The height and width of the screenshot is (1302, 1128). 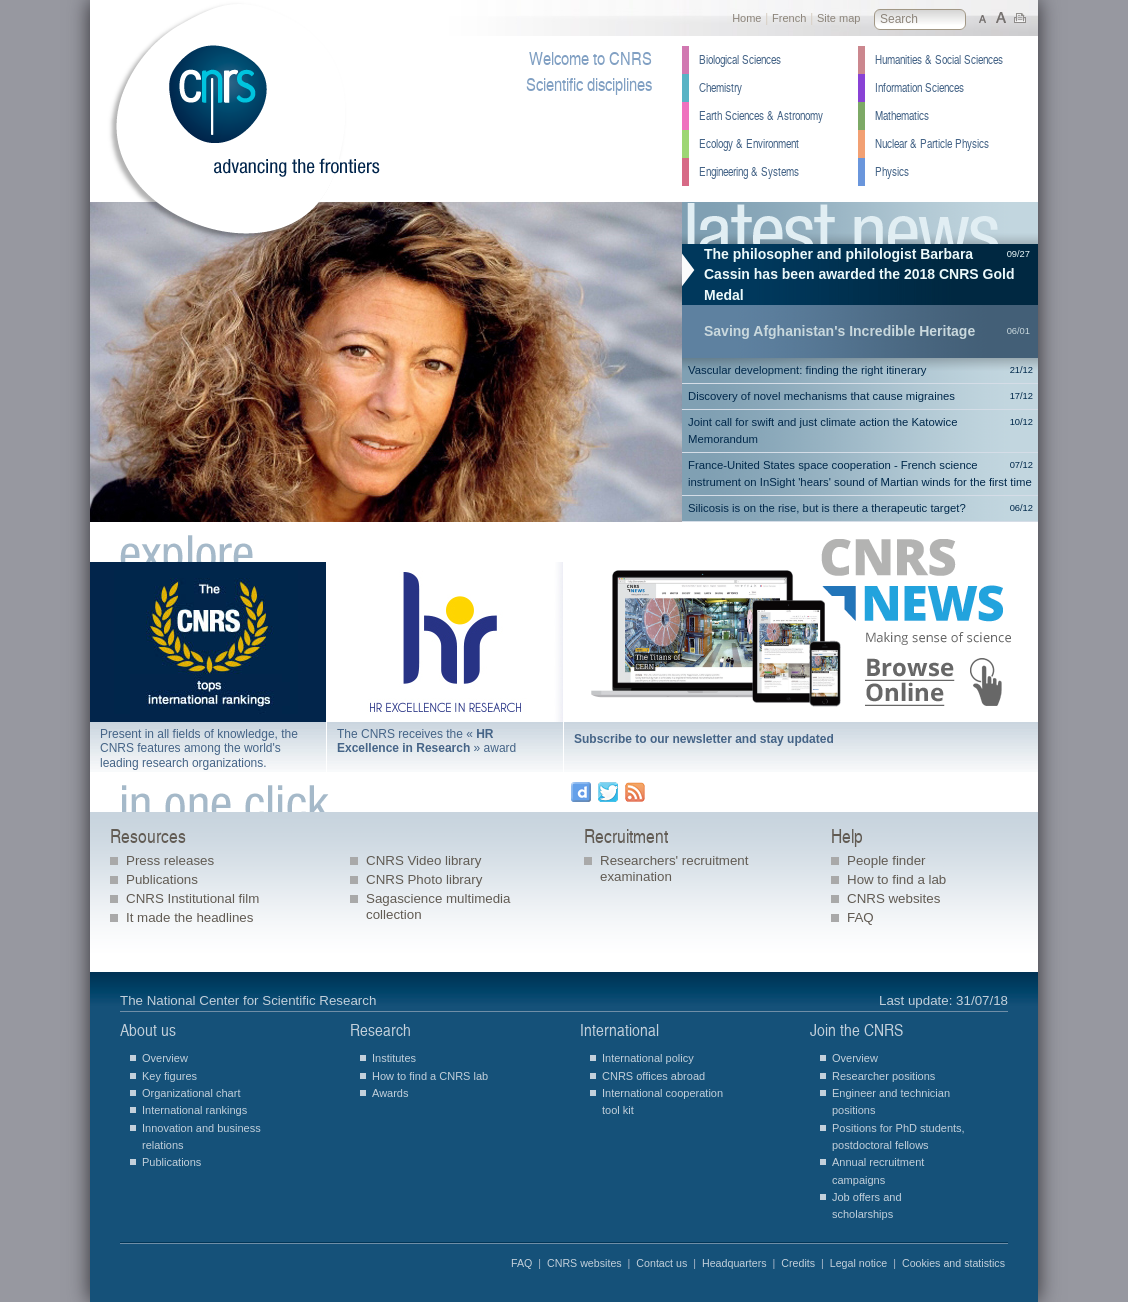 I want to click on International policy, so click(x=648, y=1058).